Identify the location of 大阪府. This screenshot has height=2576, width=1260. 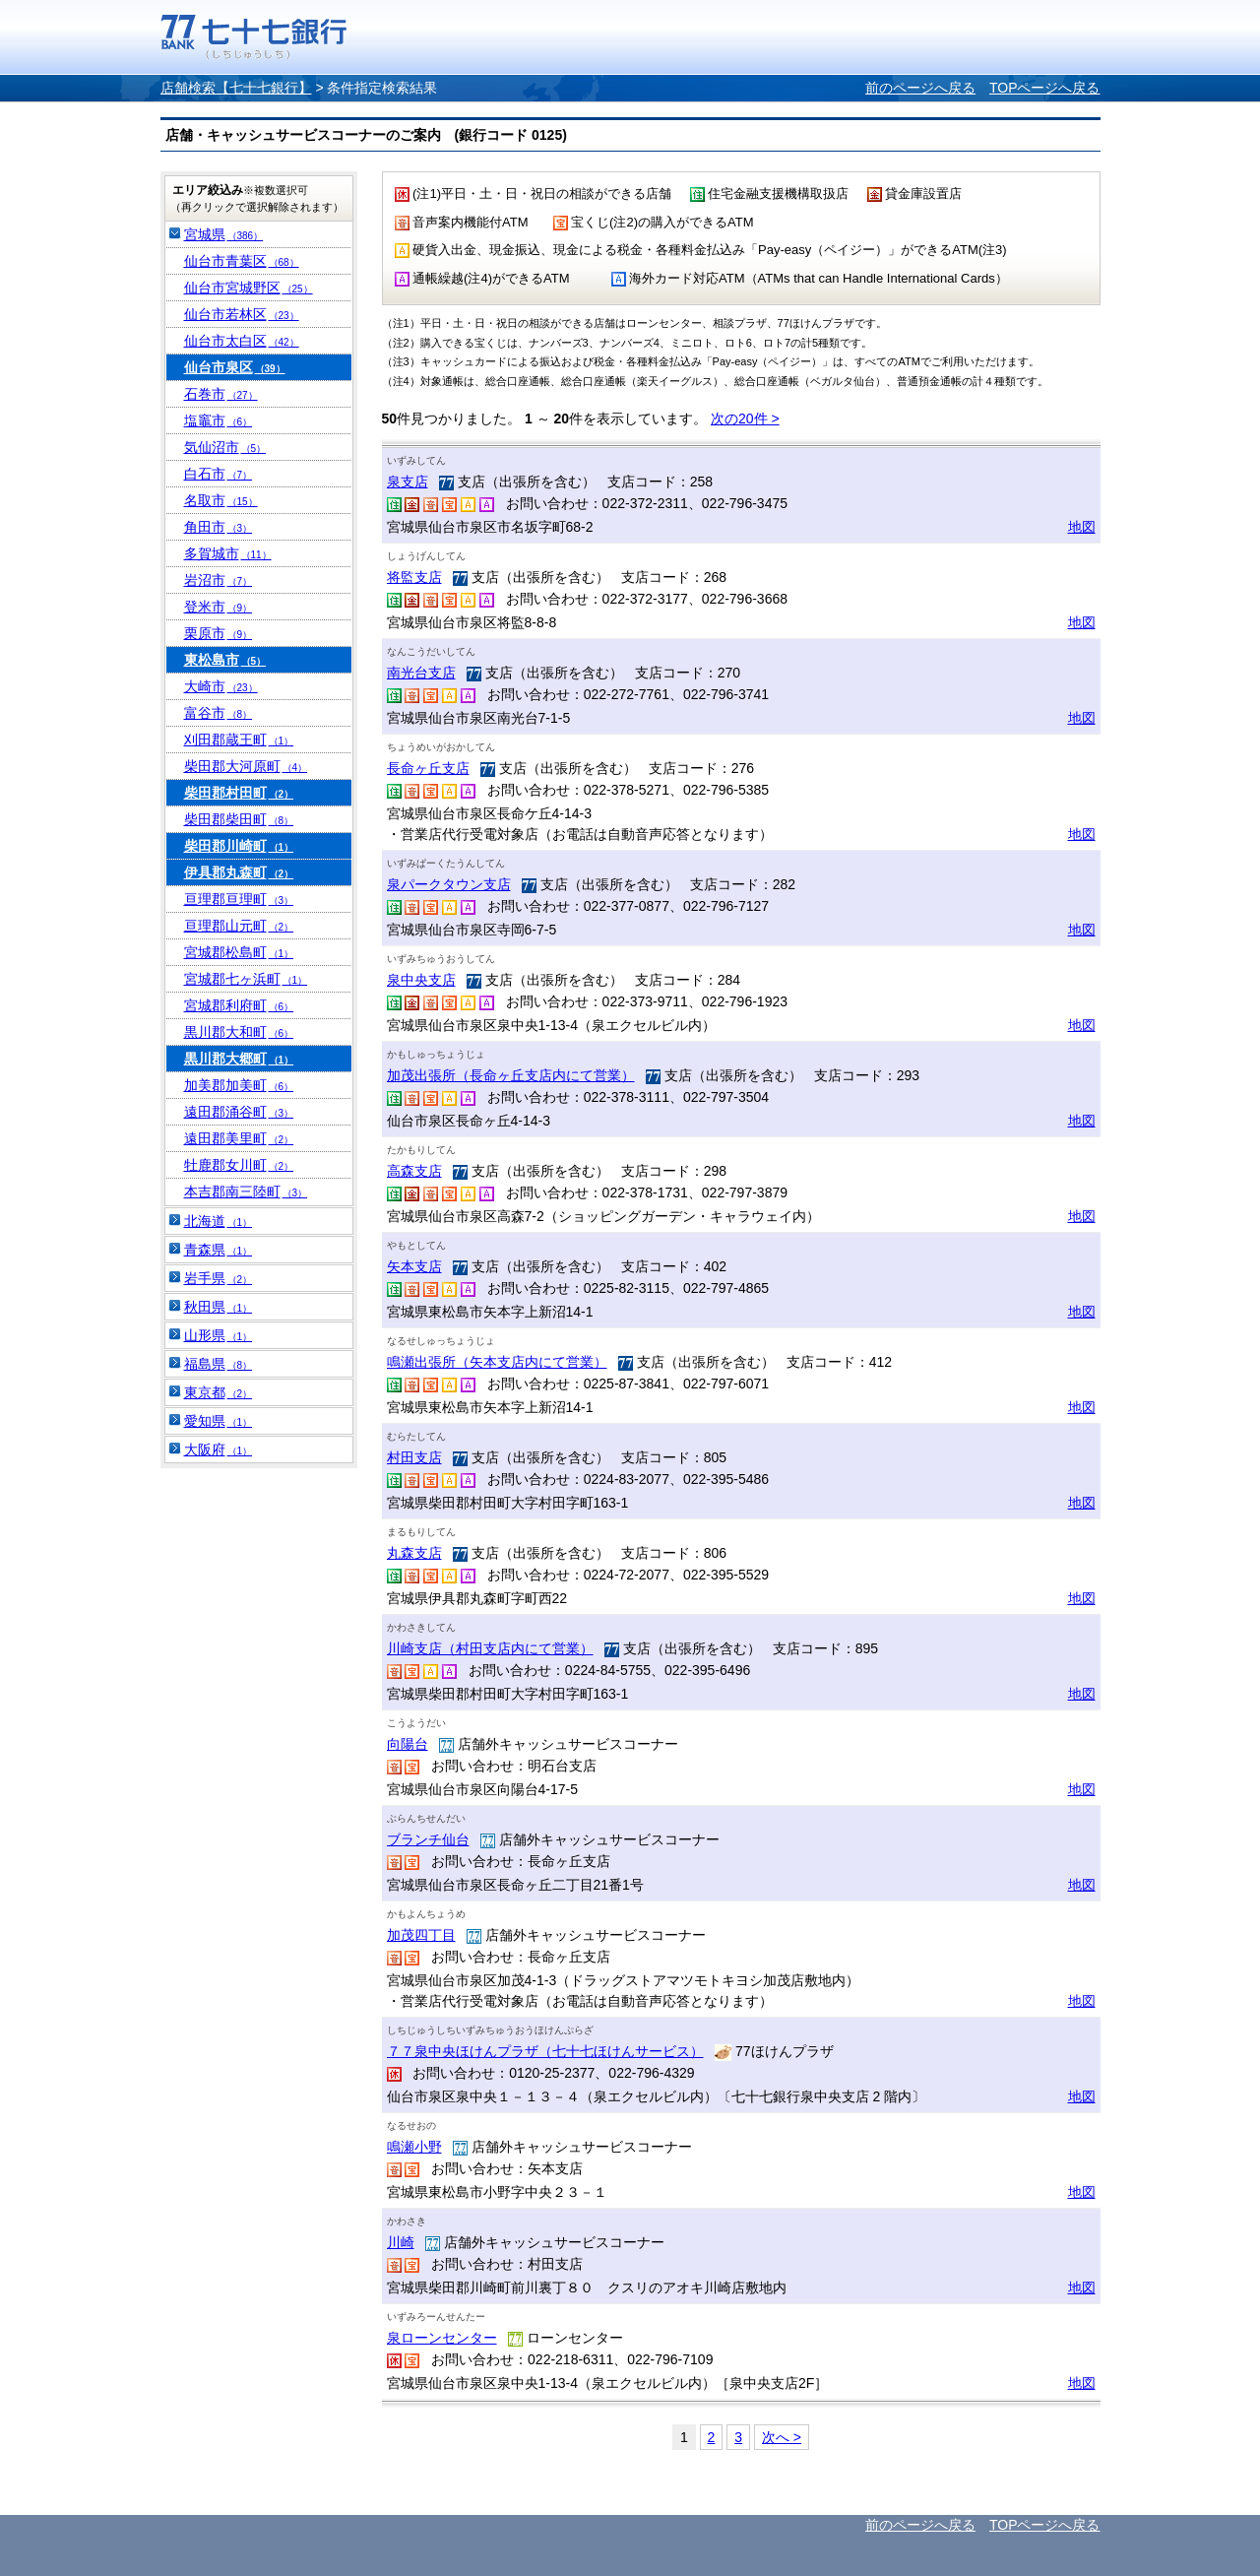
(218, 1449).